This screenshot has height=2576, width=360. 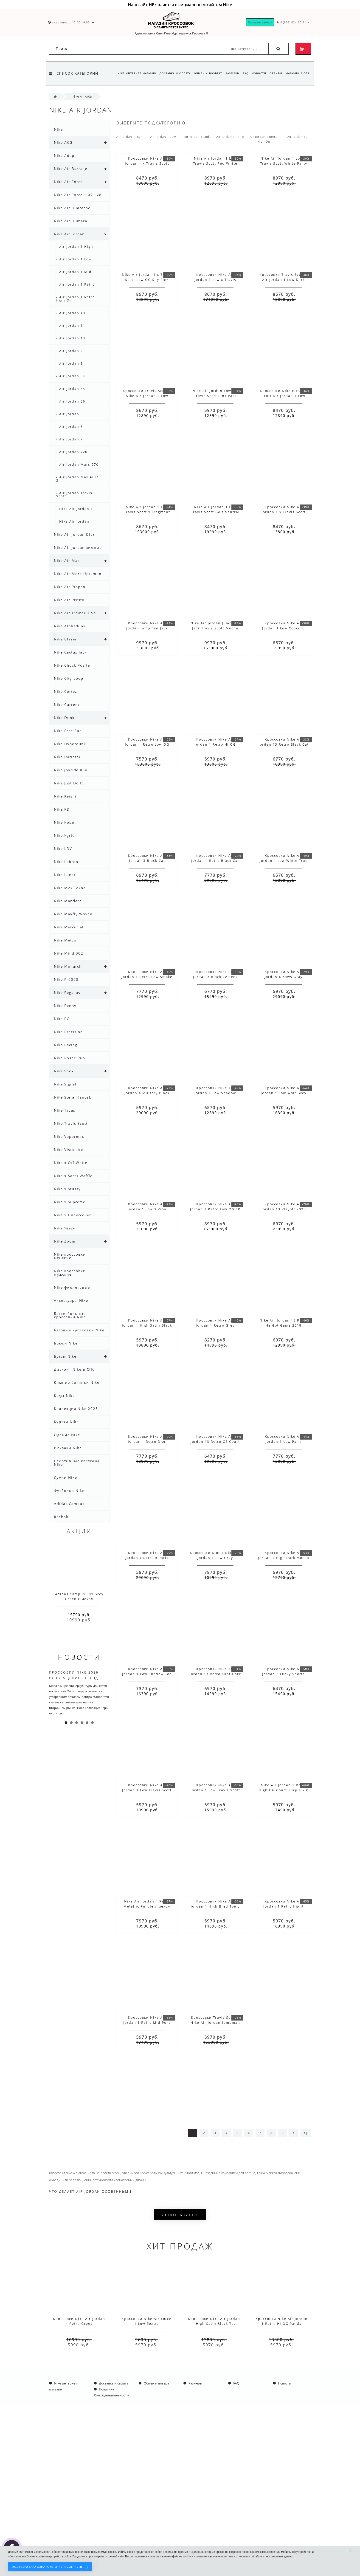 What do you see at coordinates (75, 613) in the screenshot?
I see `Nike Air Trainer 1 Sp` at bounding box center [75, 613].